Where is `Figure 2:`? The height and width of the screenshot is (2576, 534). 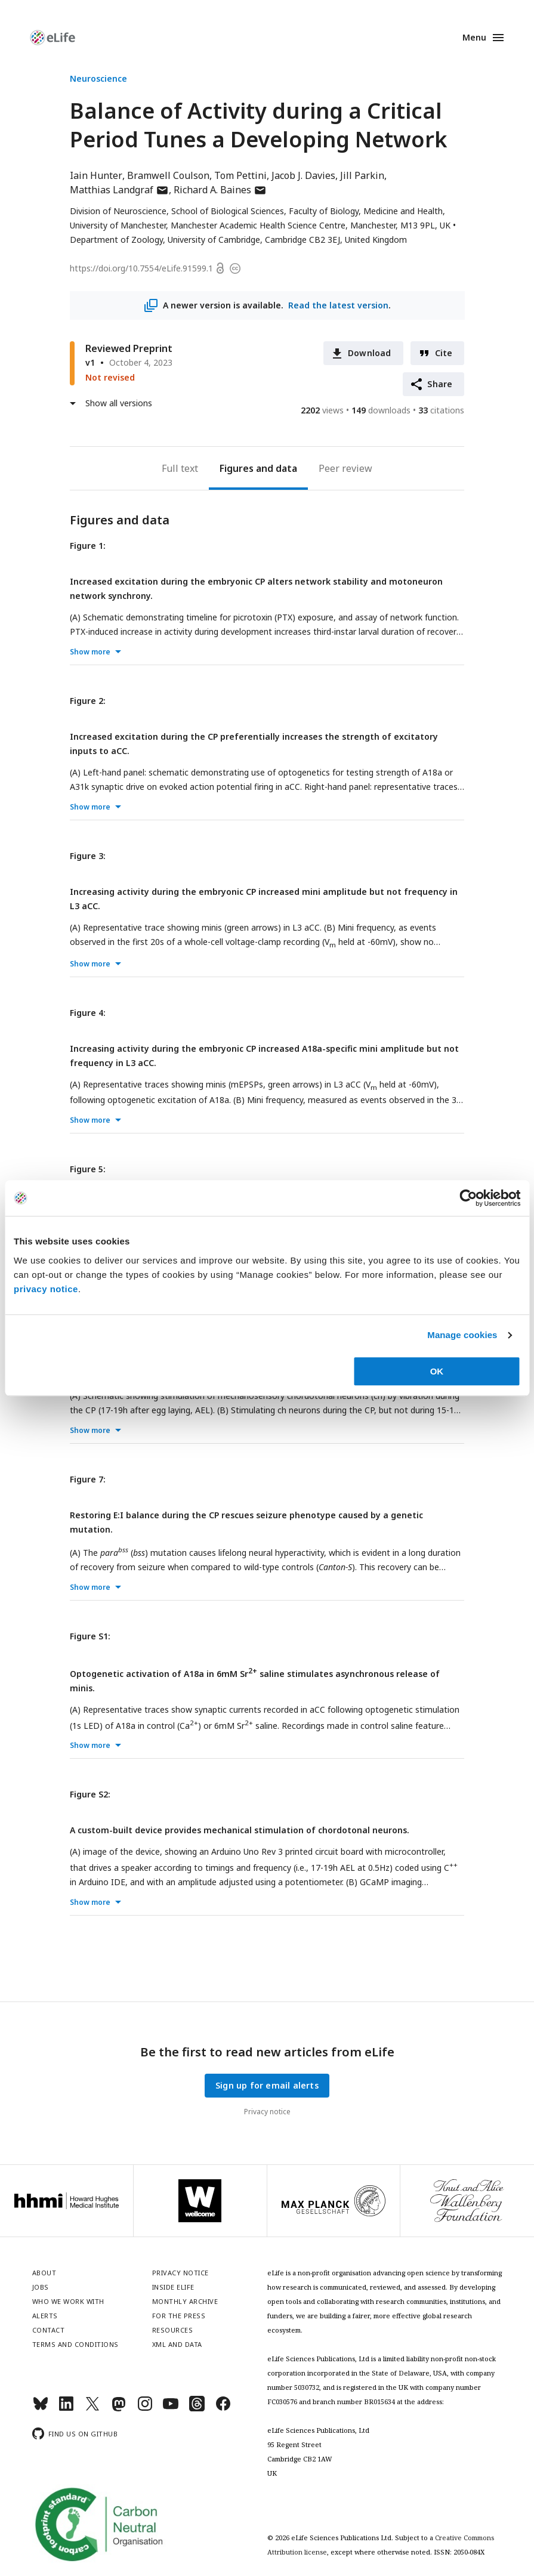
Figure 2: is located at coordinates (88, 700).